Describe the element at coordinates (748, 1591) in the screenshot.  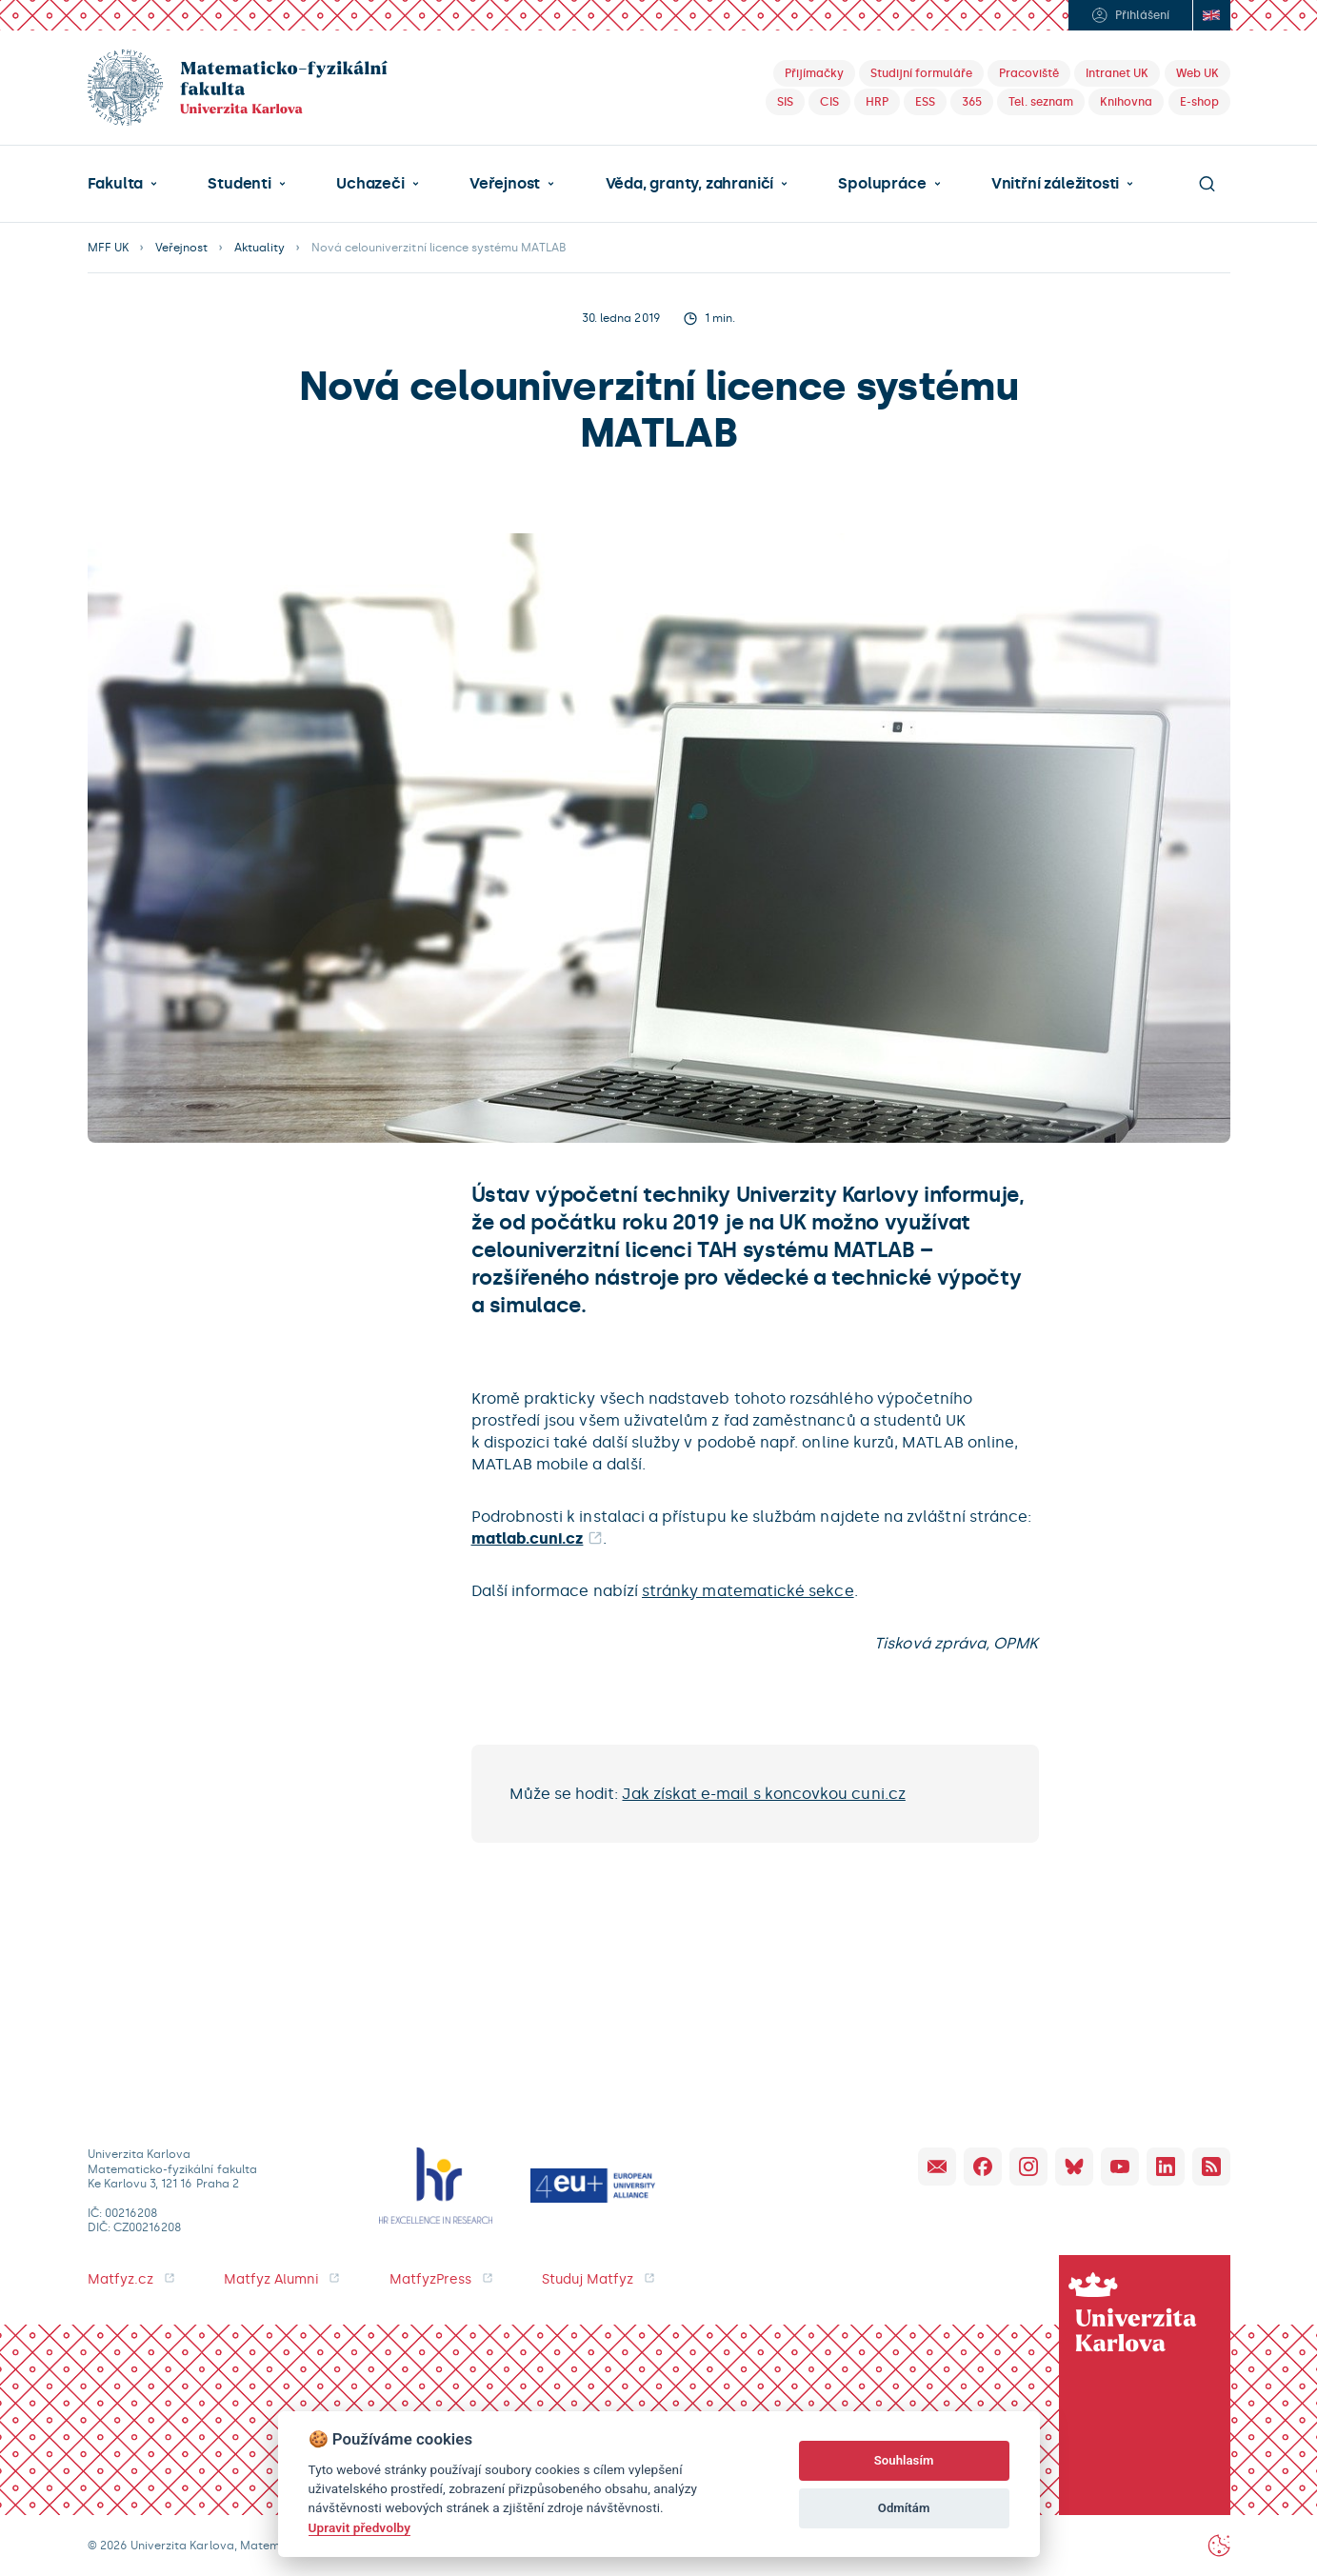
I see `stránky matematické sekce` at that location.